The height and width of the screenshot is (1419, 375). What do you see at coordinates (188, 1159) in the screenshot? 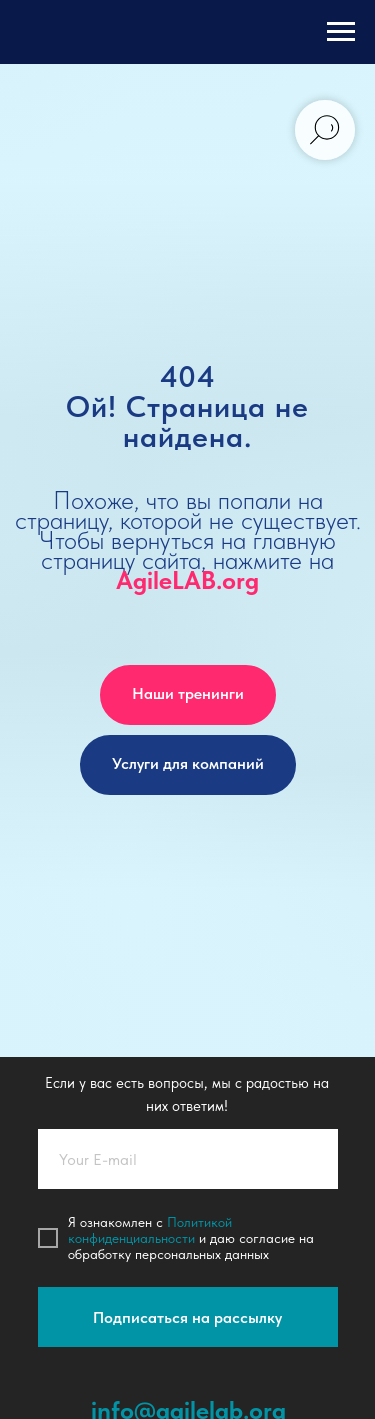
I see `[email]` at bounding box center [188, 1159].